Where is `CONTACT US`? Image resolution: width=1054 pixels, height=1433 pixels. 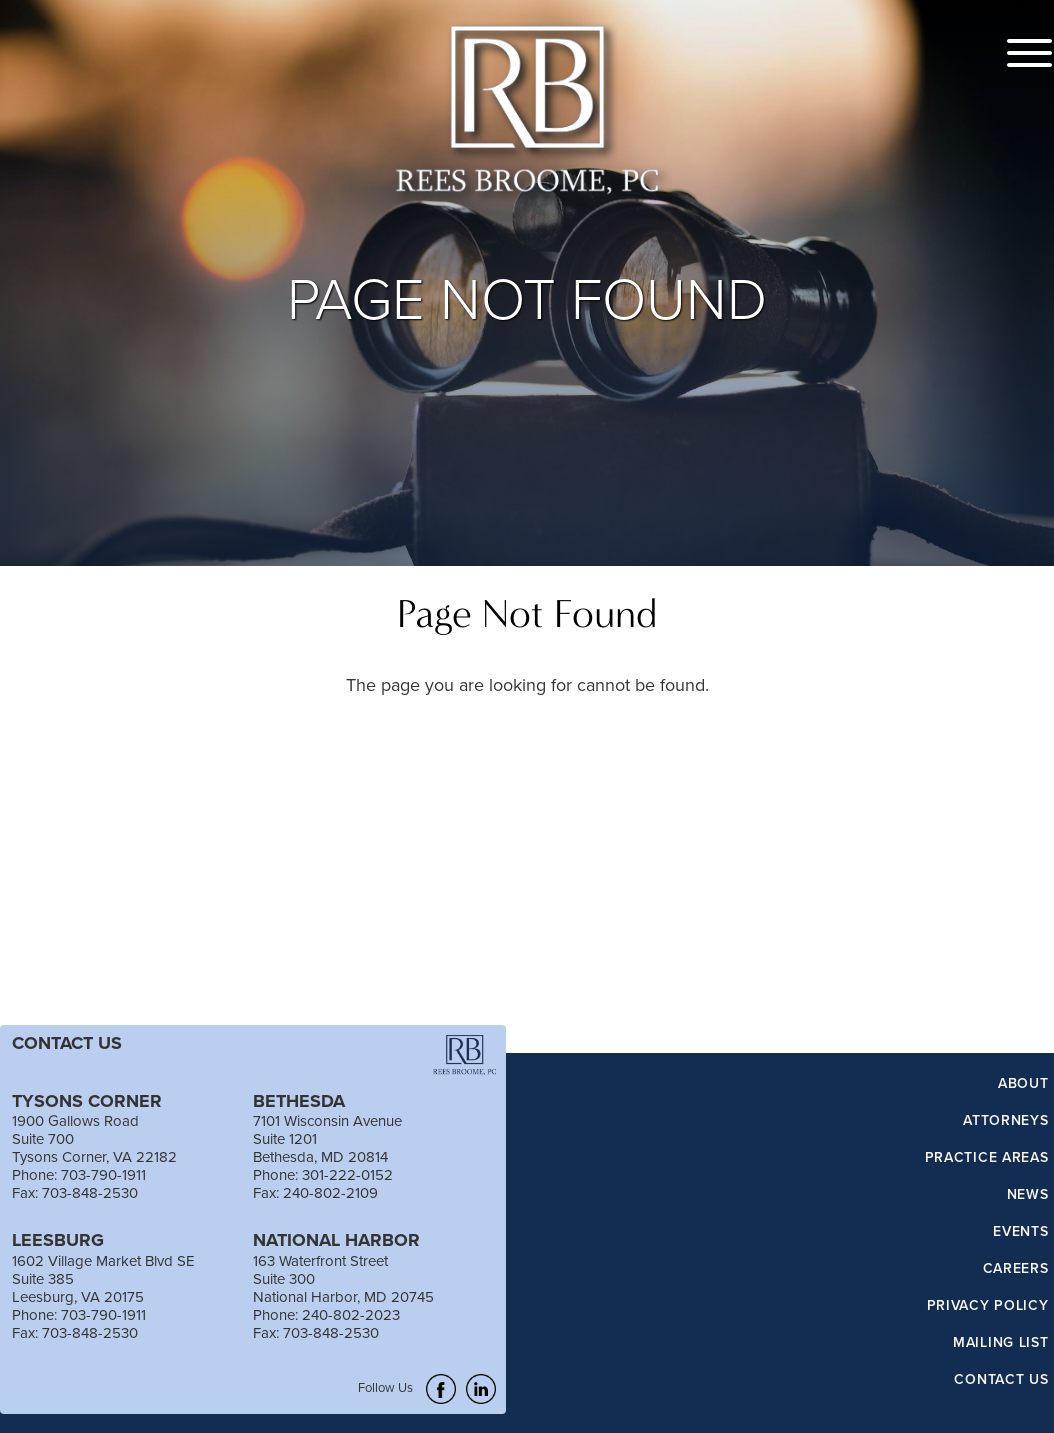 CONTACT US is located at coordinates (67, 1043).